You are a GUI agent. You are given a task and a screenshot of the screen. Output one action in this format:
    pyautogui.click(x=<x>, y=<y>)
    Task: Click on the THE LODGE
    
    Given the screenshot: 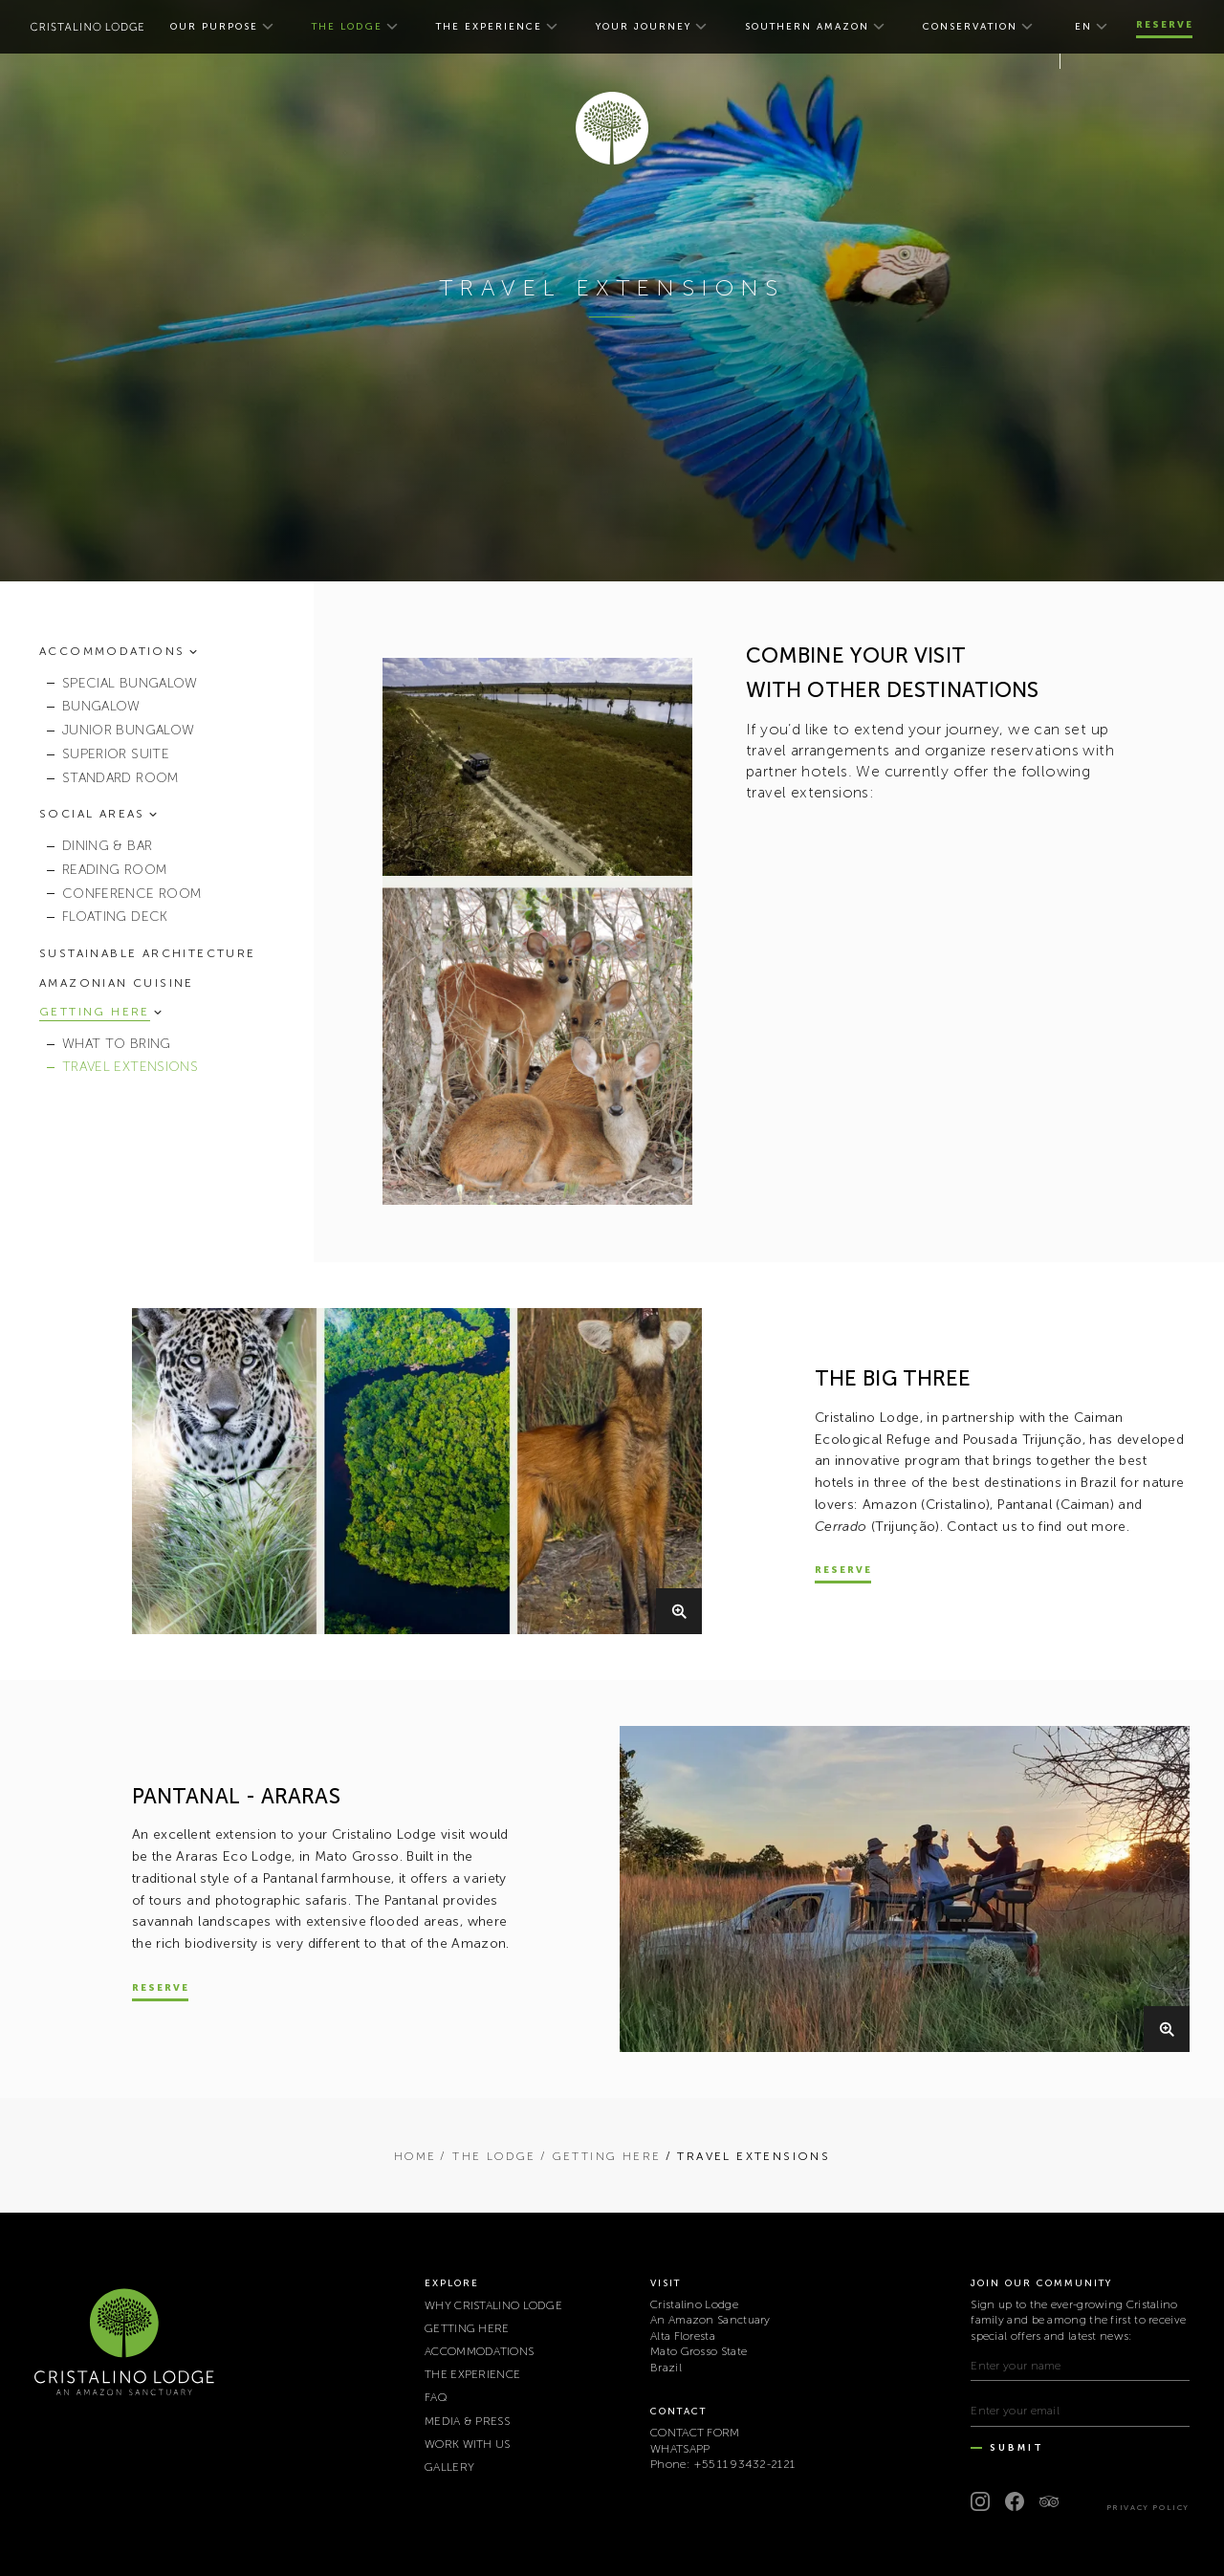 What is the action you would take?
    pyautogui.click(x=347, y=27)
    